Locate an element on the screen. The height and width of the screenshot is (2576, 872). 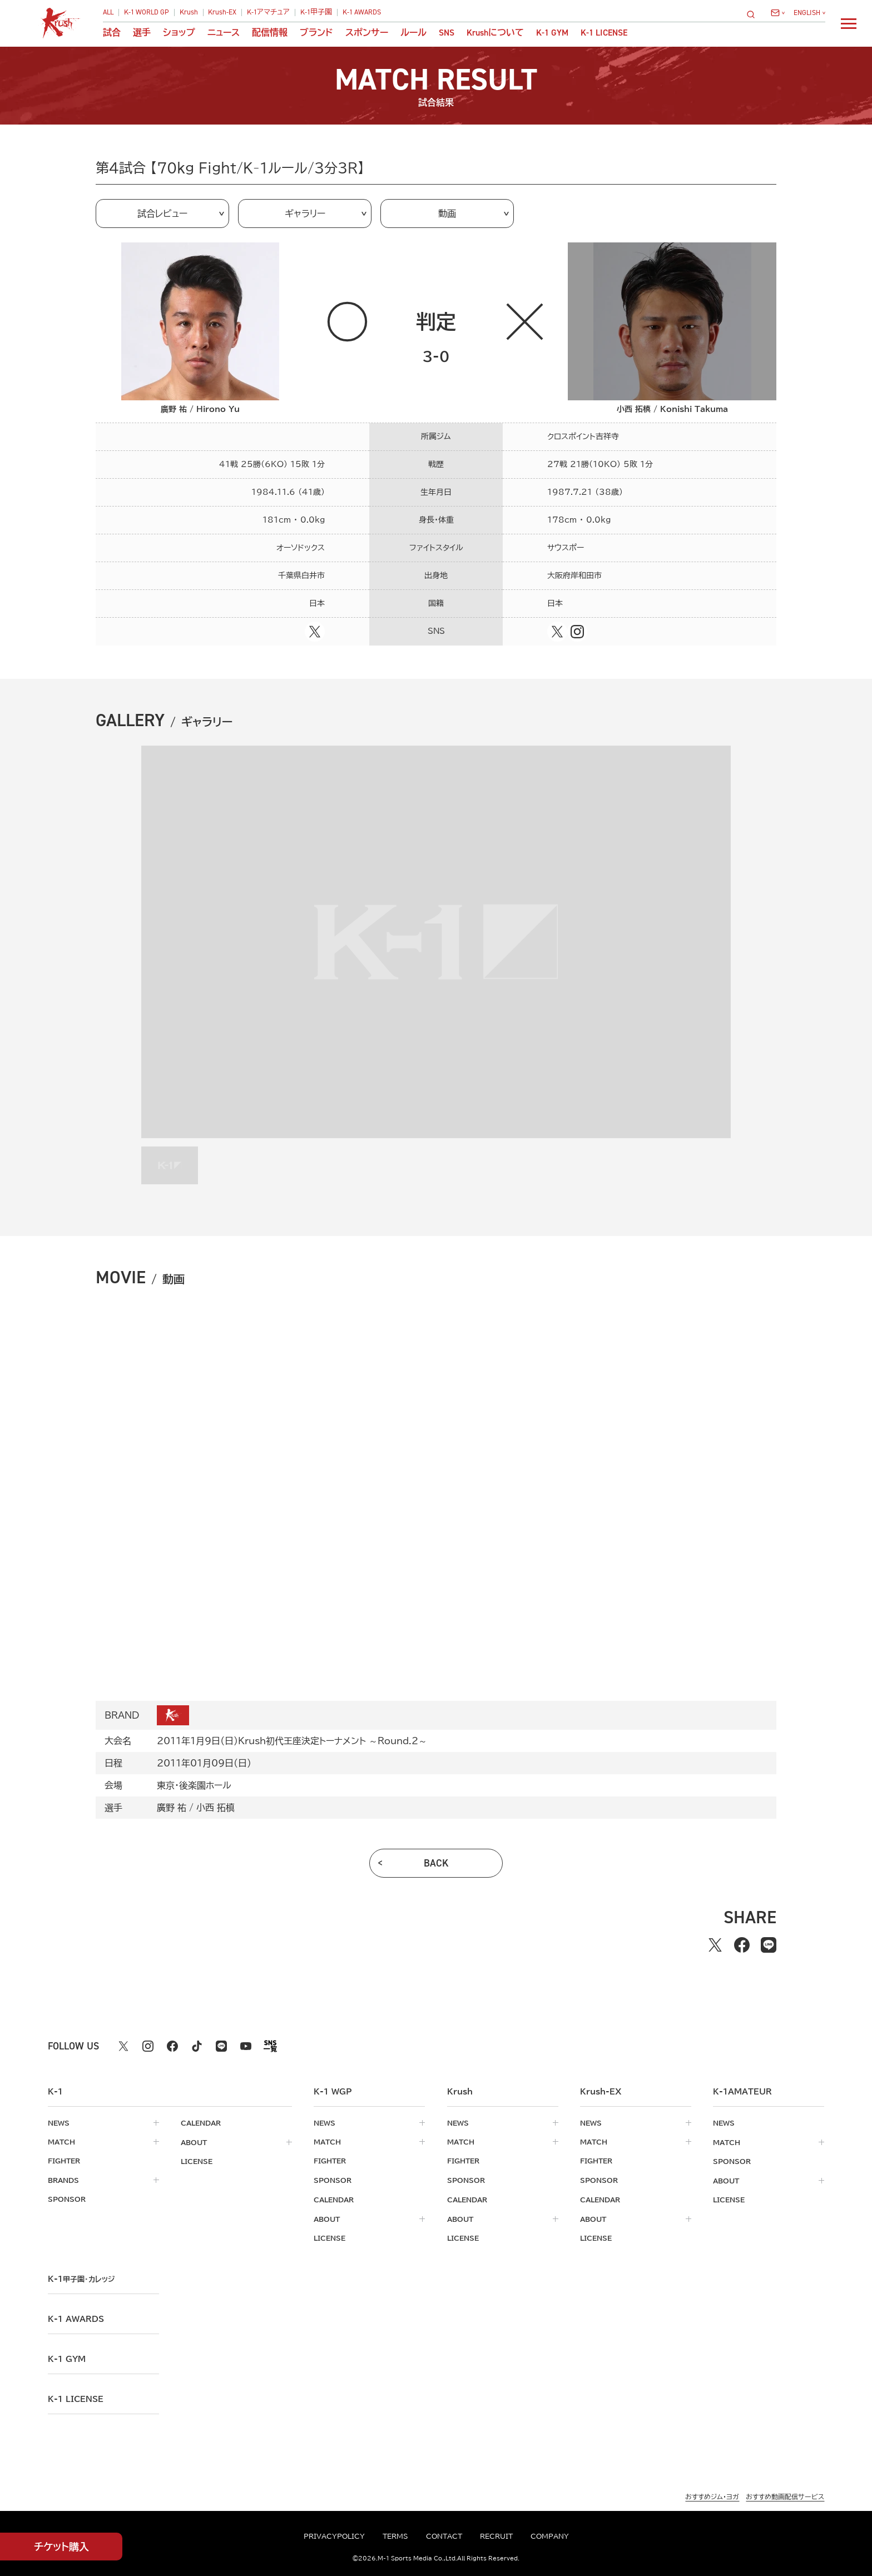
[X k1 公式アカウント] is located at coordinates (123, 2046).